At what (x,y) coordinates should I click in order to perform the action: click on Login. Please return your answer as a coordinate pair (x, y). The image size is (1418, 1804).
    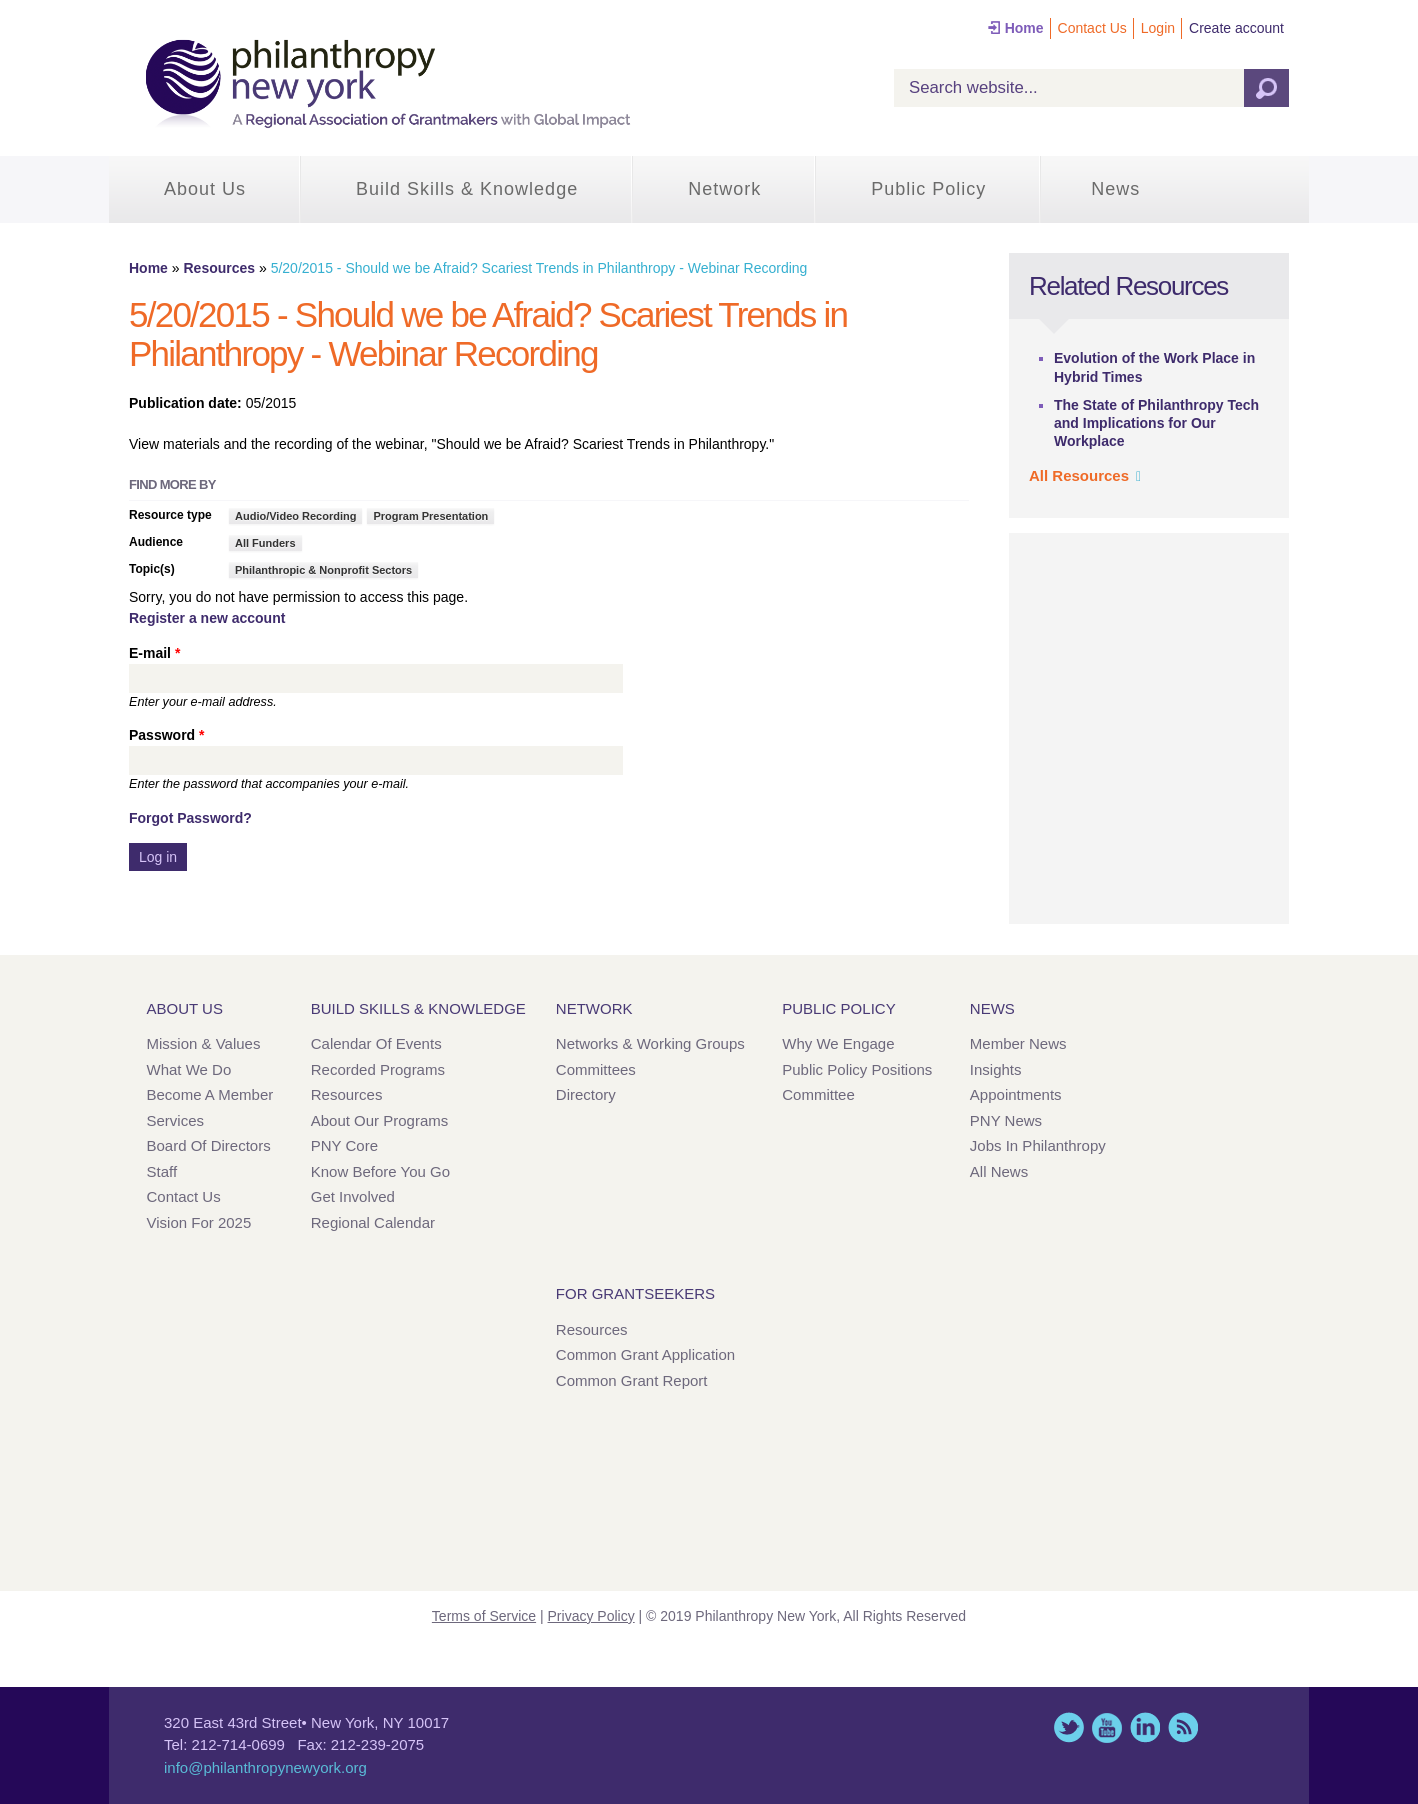
    Looking at the image, I should click on (1158, 28).